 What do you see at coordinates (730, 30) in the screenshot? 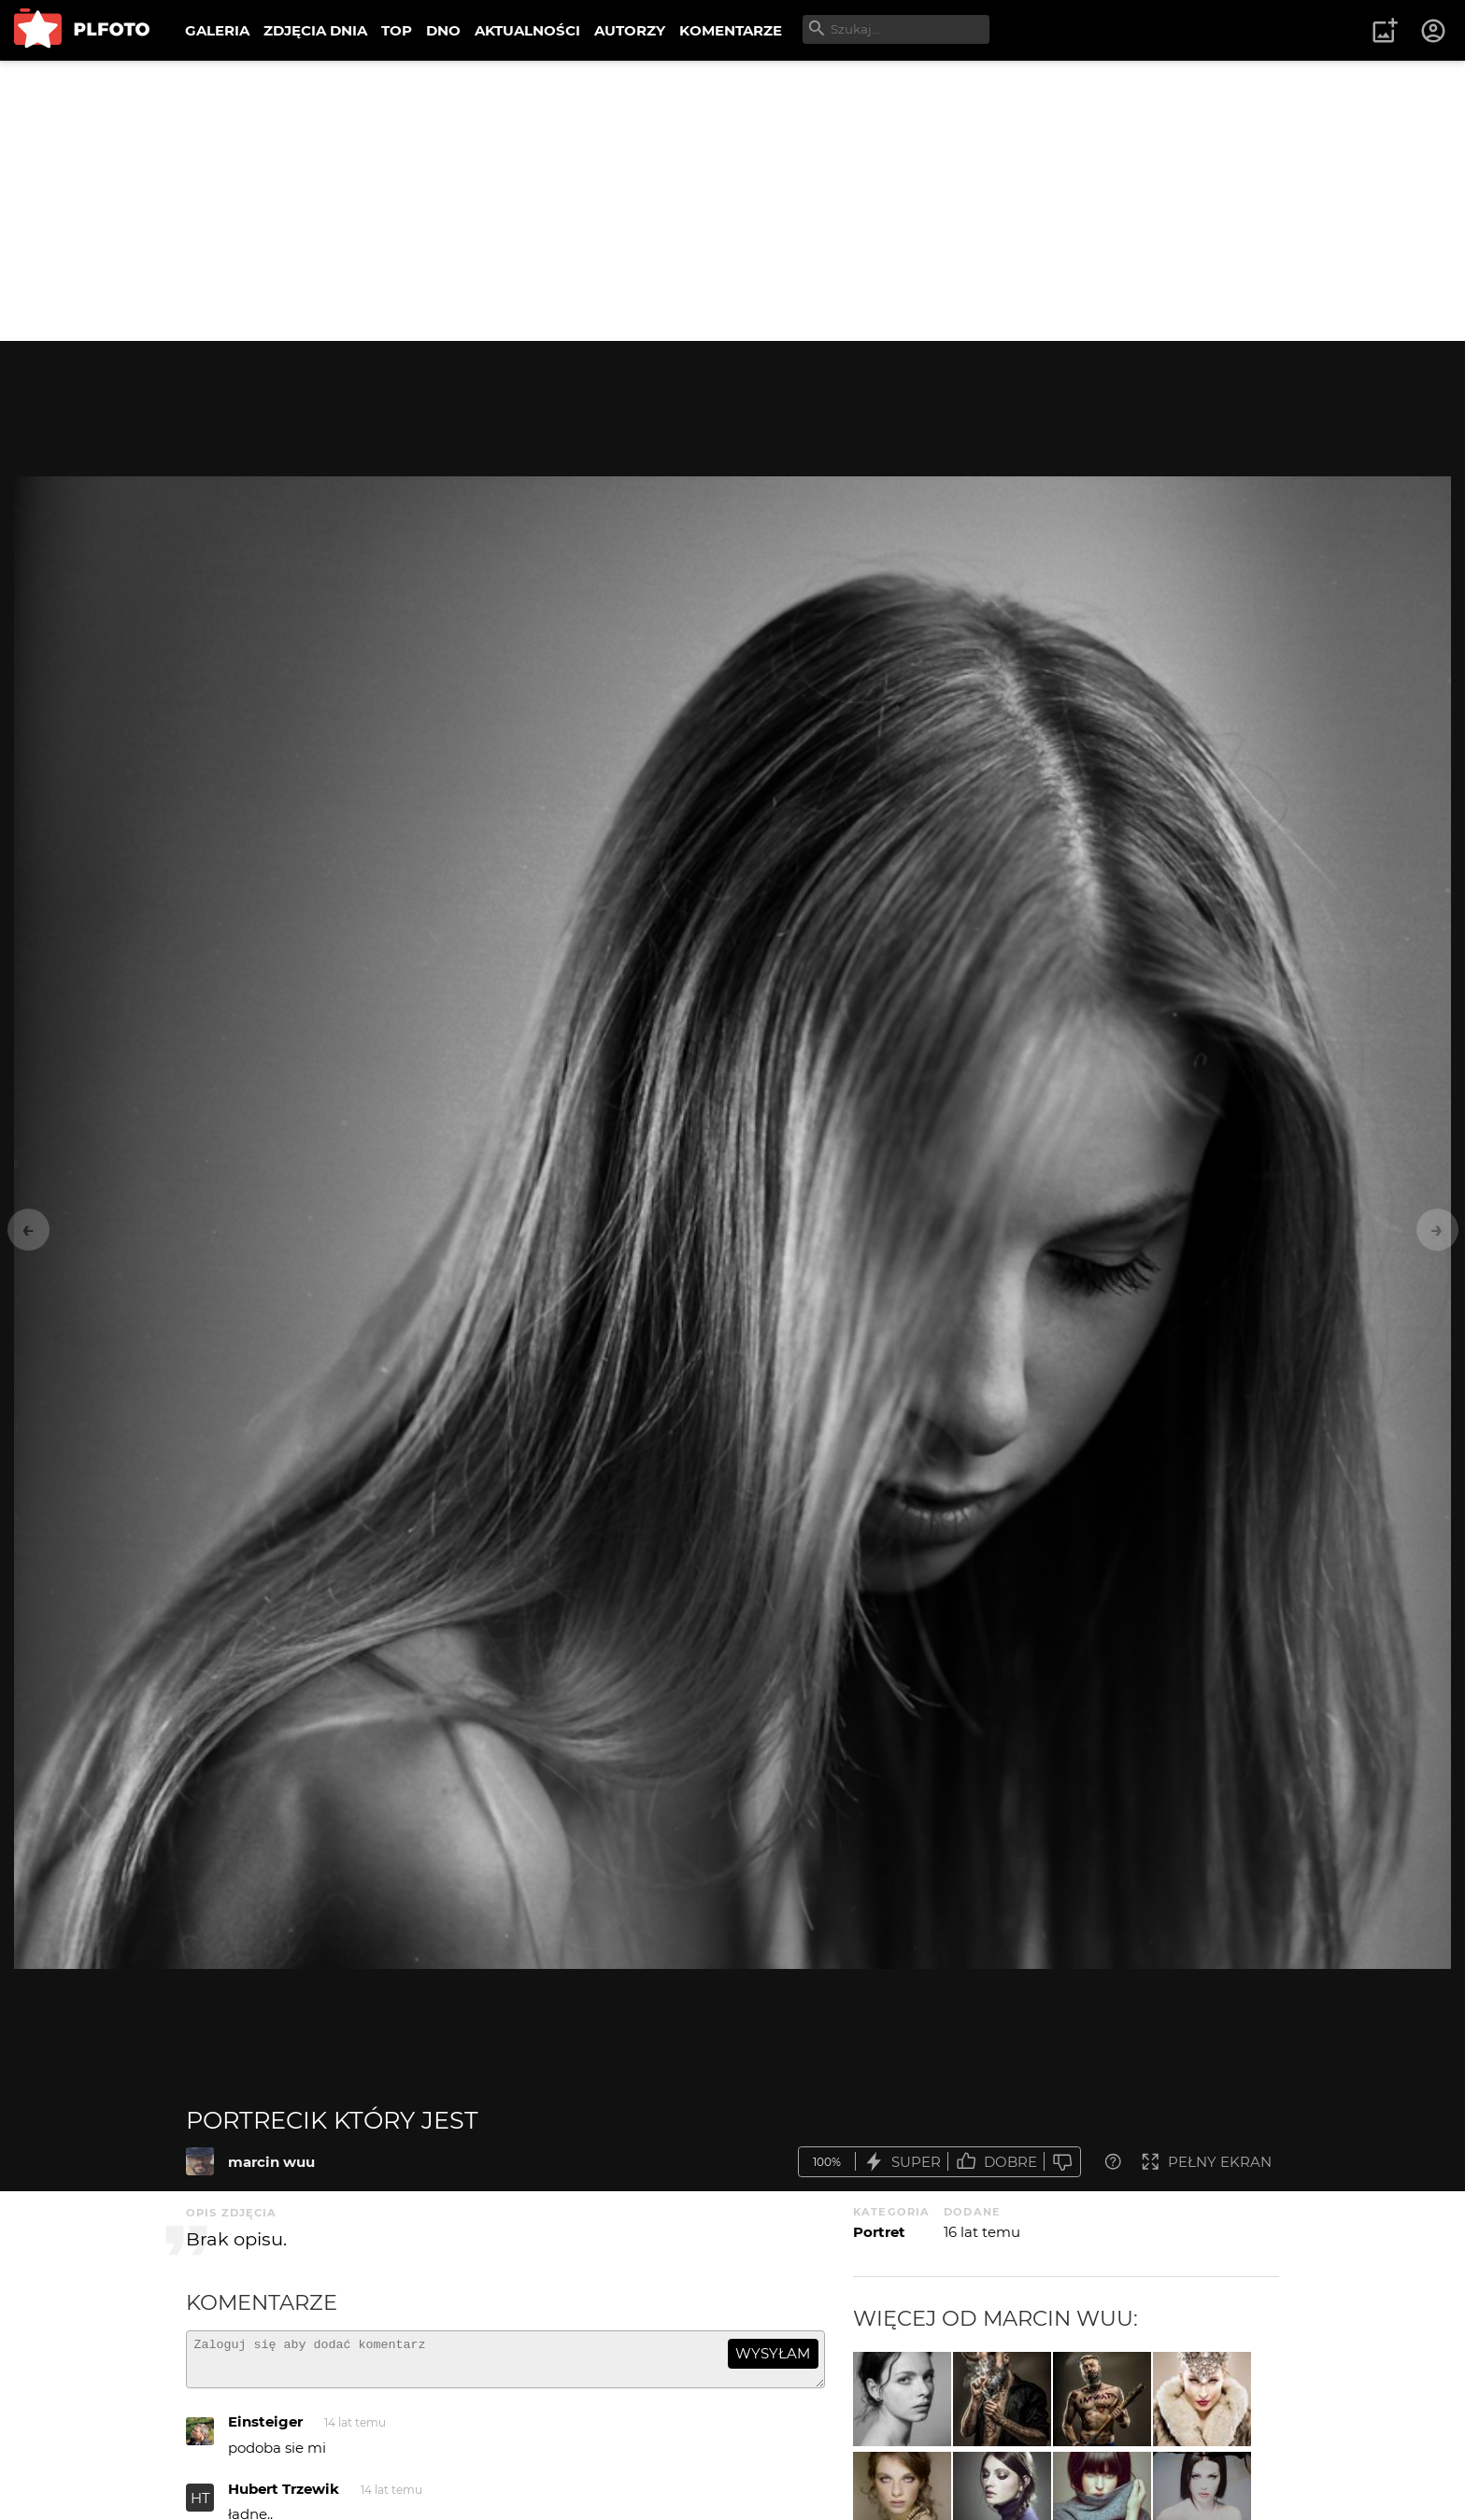
I see `KOMENTARZE [menuitem]` at bounding box center [730, 30].